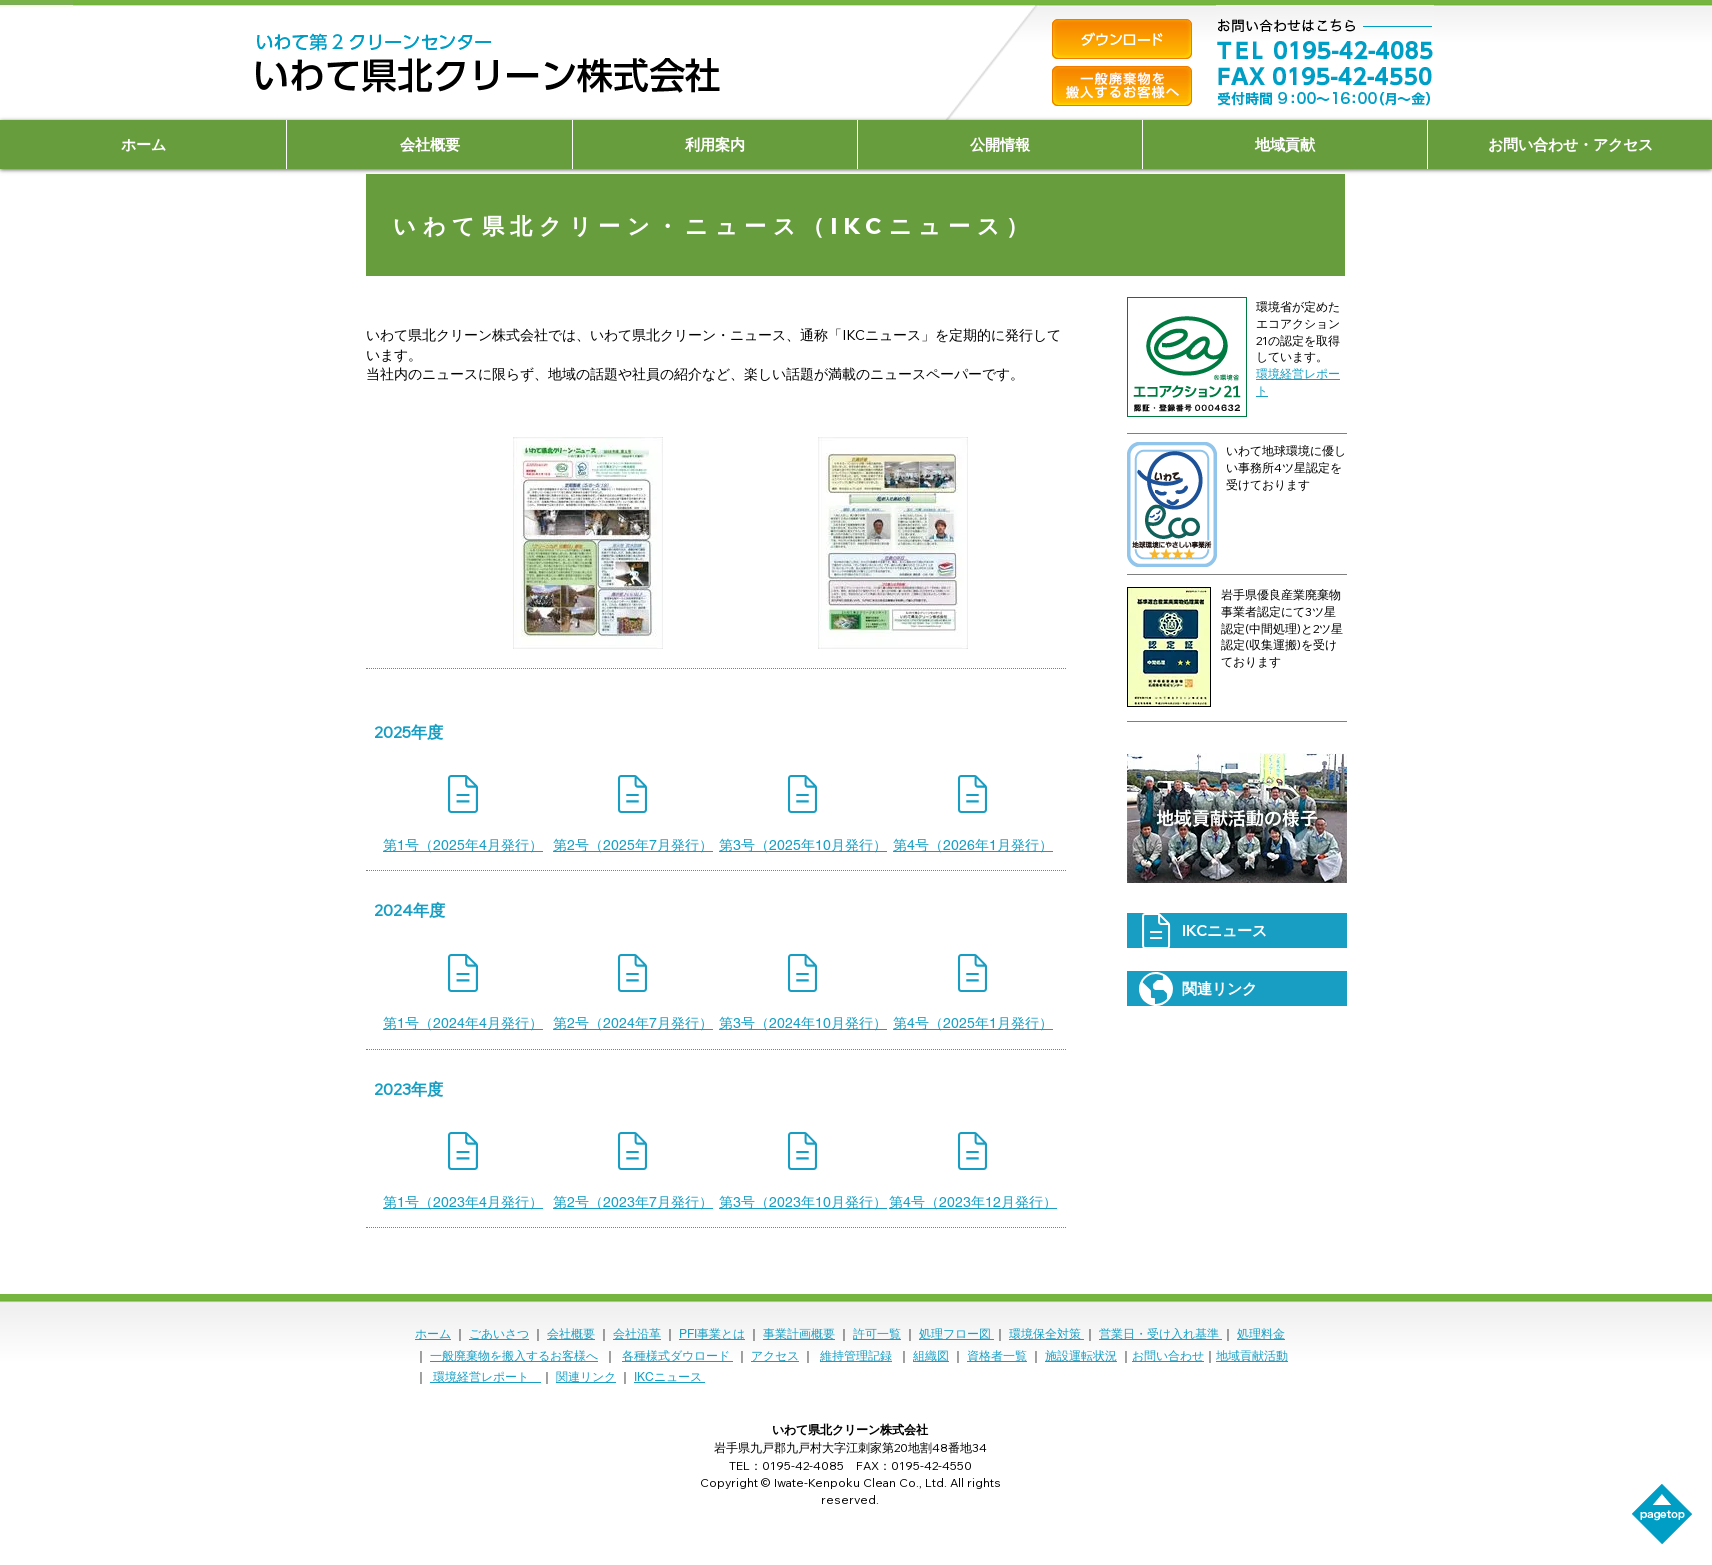  I want to click on [第4号（2025年1月発行）], so click(973, 1024).